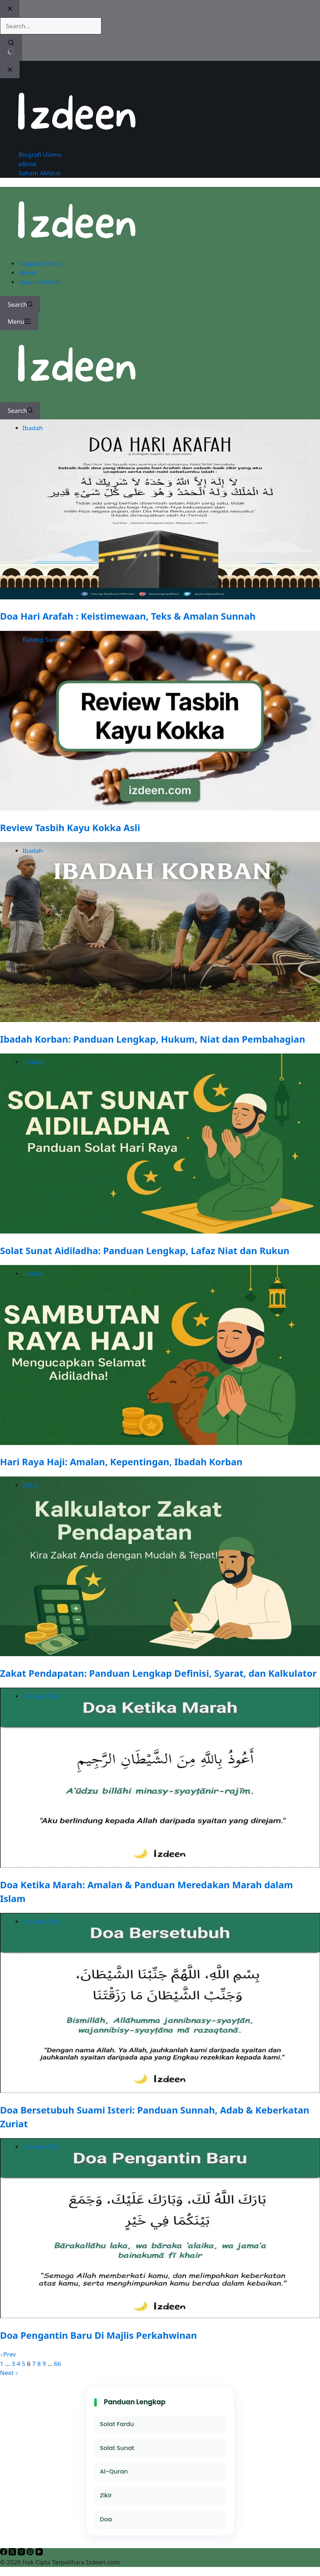 The image size is (320, 2576). Describe the element at coordinates (27, 272) in the screenshot. I see `eBook` at that location.